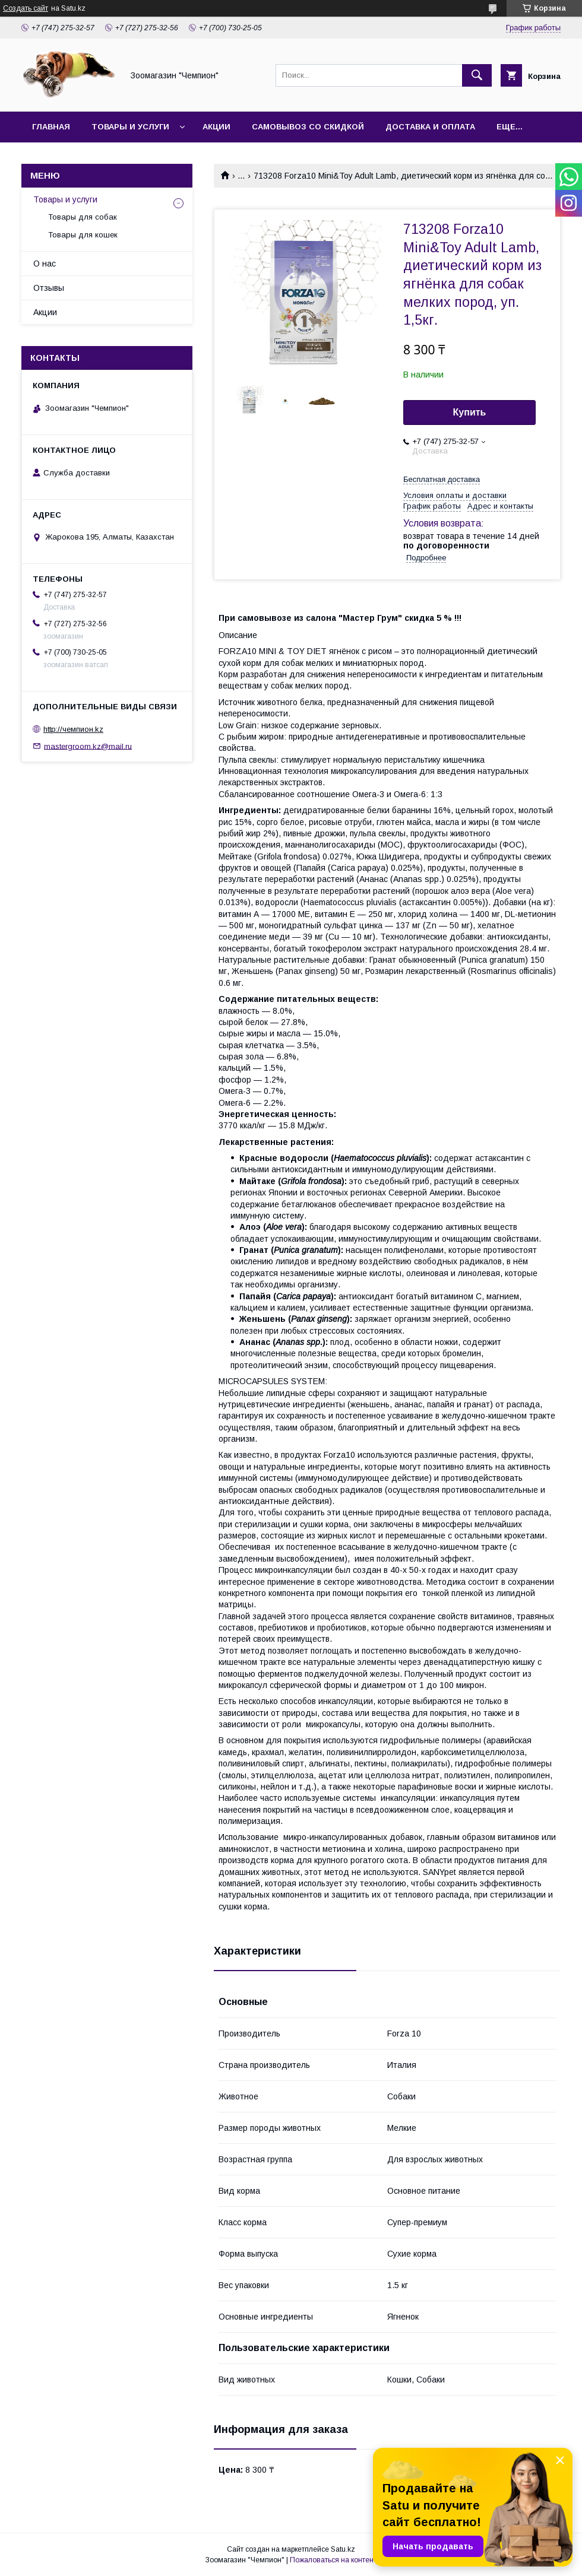 The image size is (582, 2576). I want to click on Satu.kz, so click(343, 2549).